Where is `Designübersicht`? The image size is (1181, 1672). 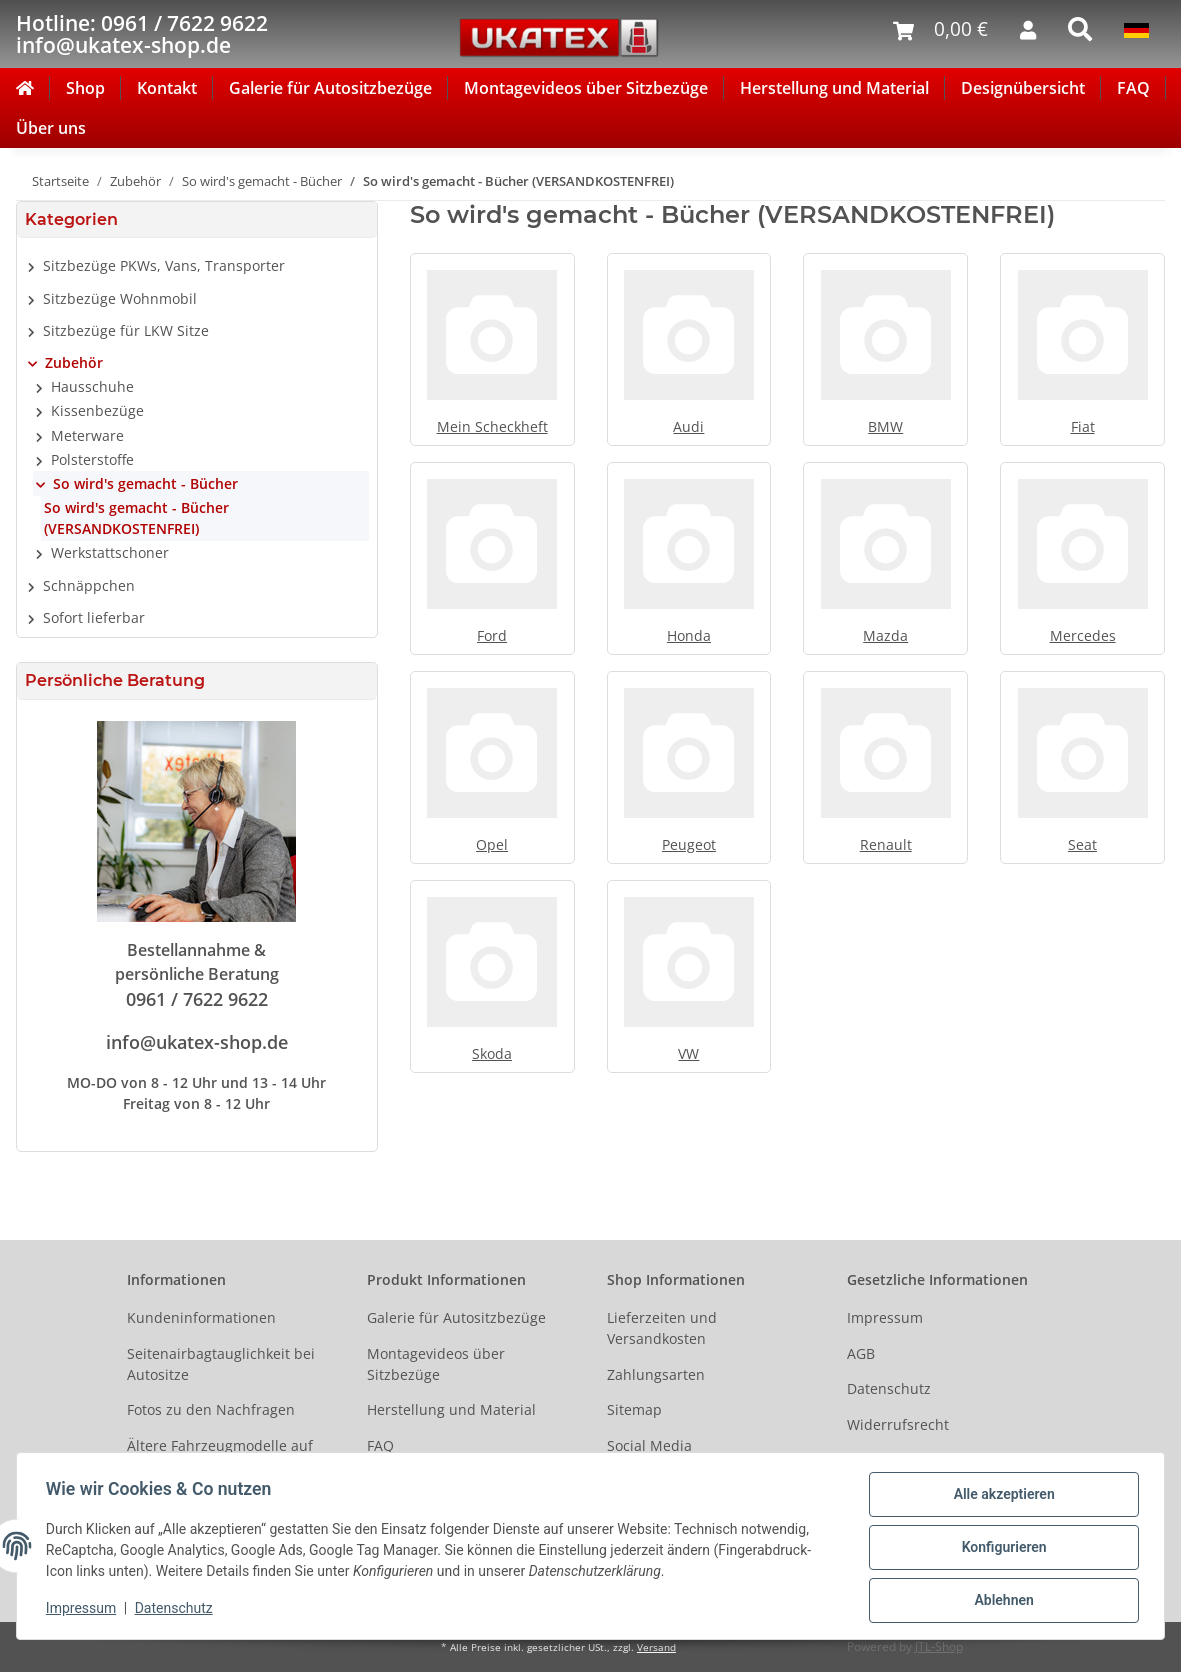
Designübersicht is located at coordinates (1023, 88).